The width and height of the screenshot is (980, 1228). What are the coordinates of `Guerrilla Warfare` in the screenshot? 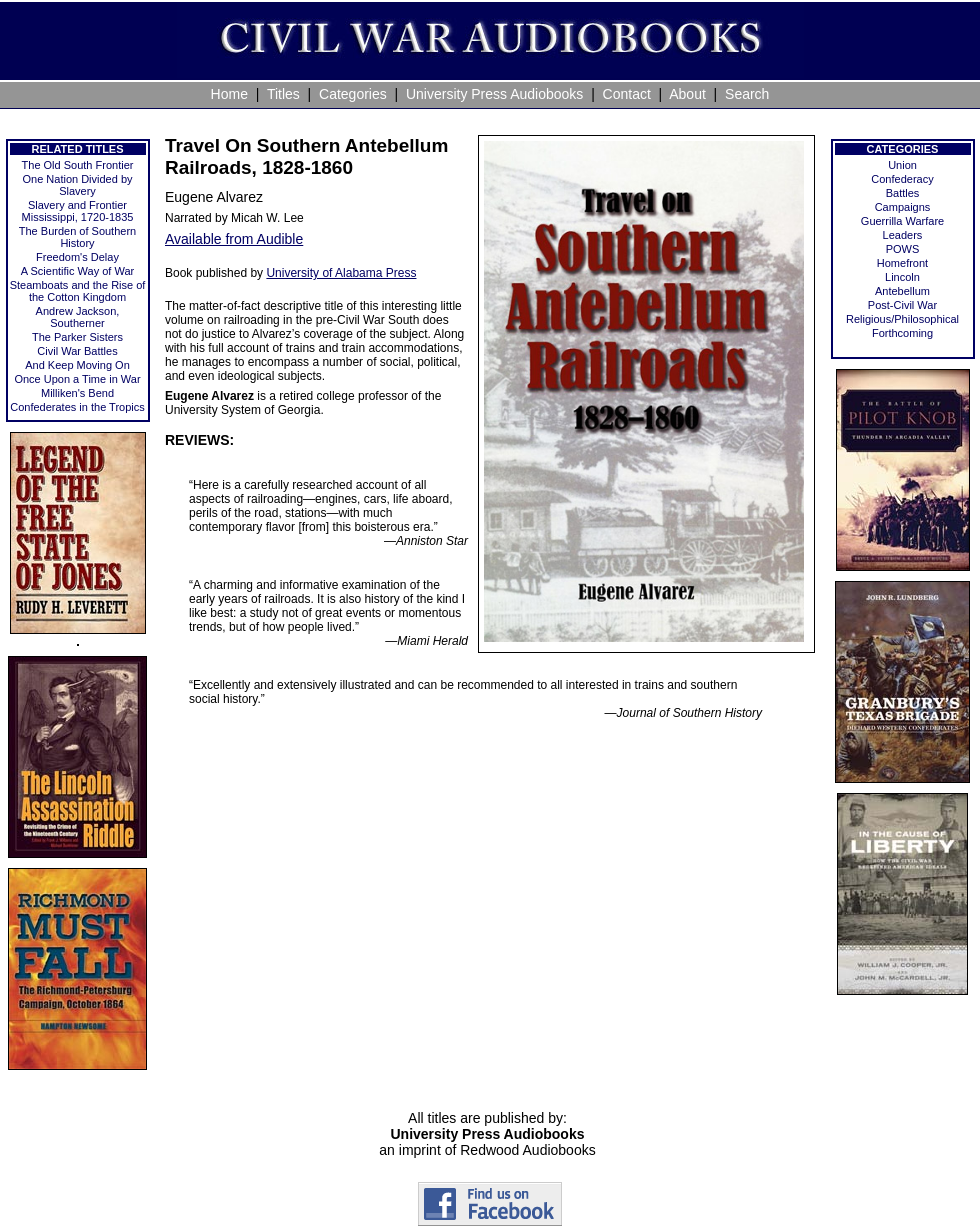 It's located at (902, 221).